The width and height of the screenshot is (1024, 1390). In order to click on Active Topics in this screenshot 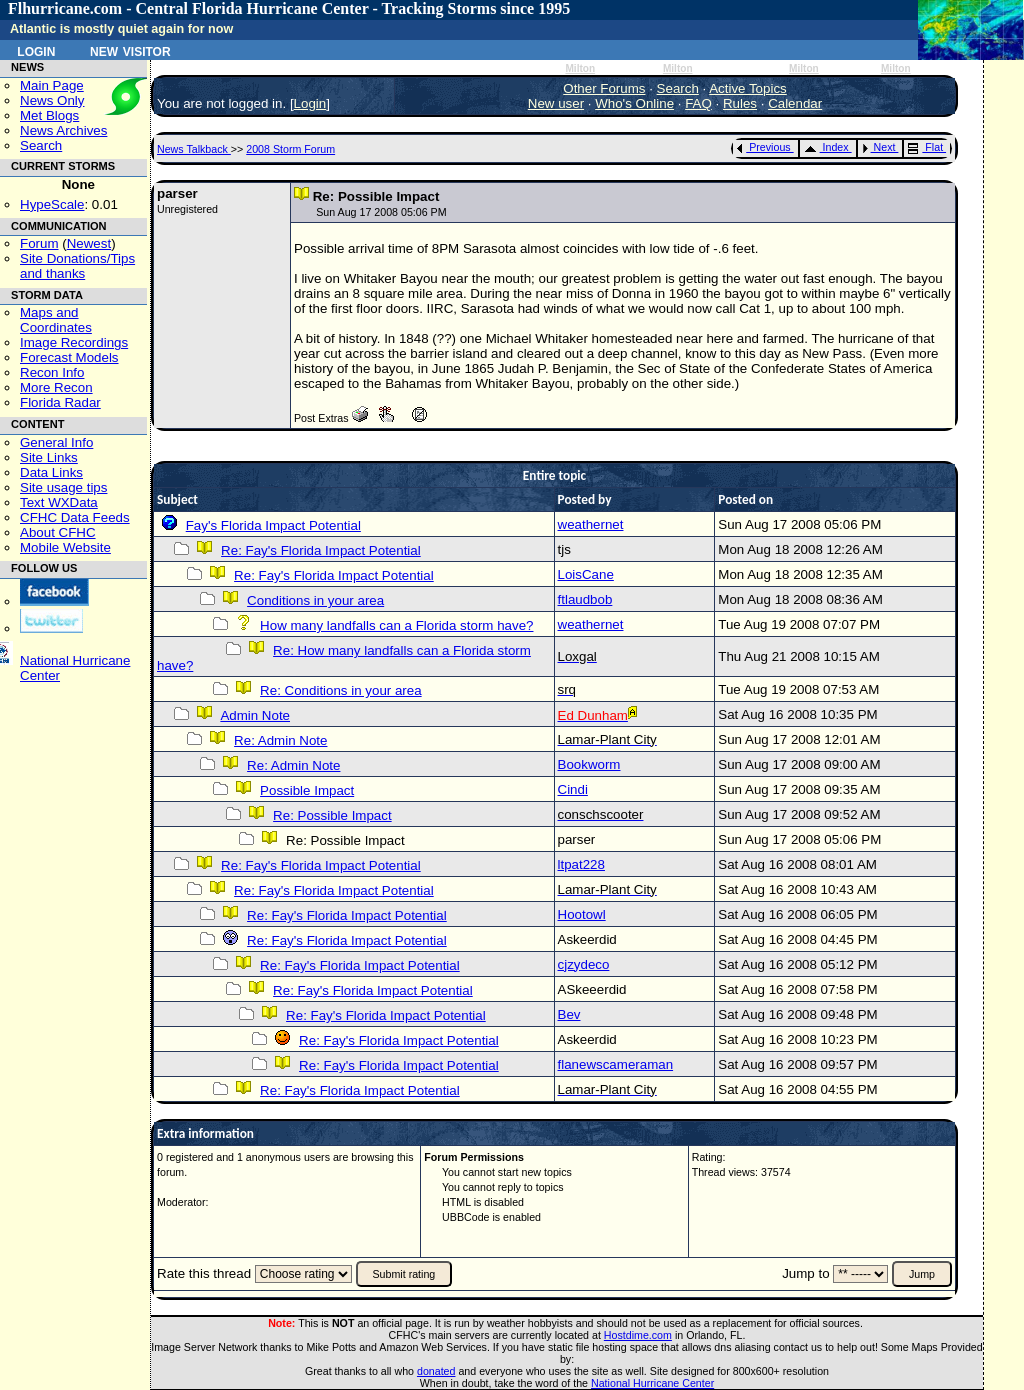, I will do `click(748, 88)`.